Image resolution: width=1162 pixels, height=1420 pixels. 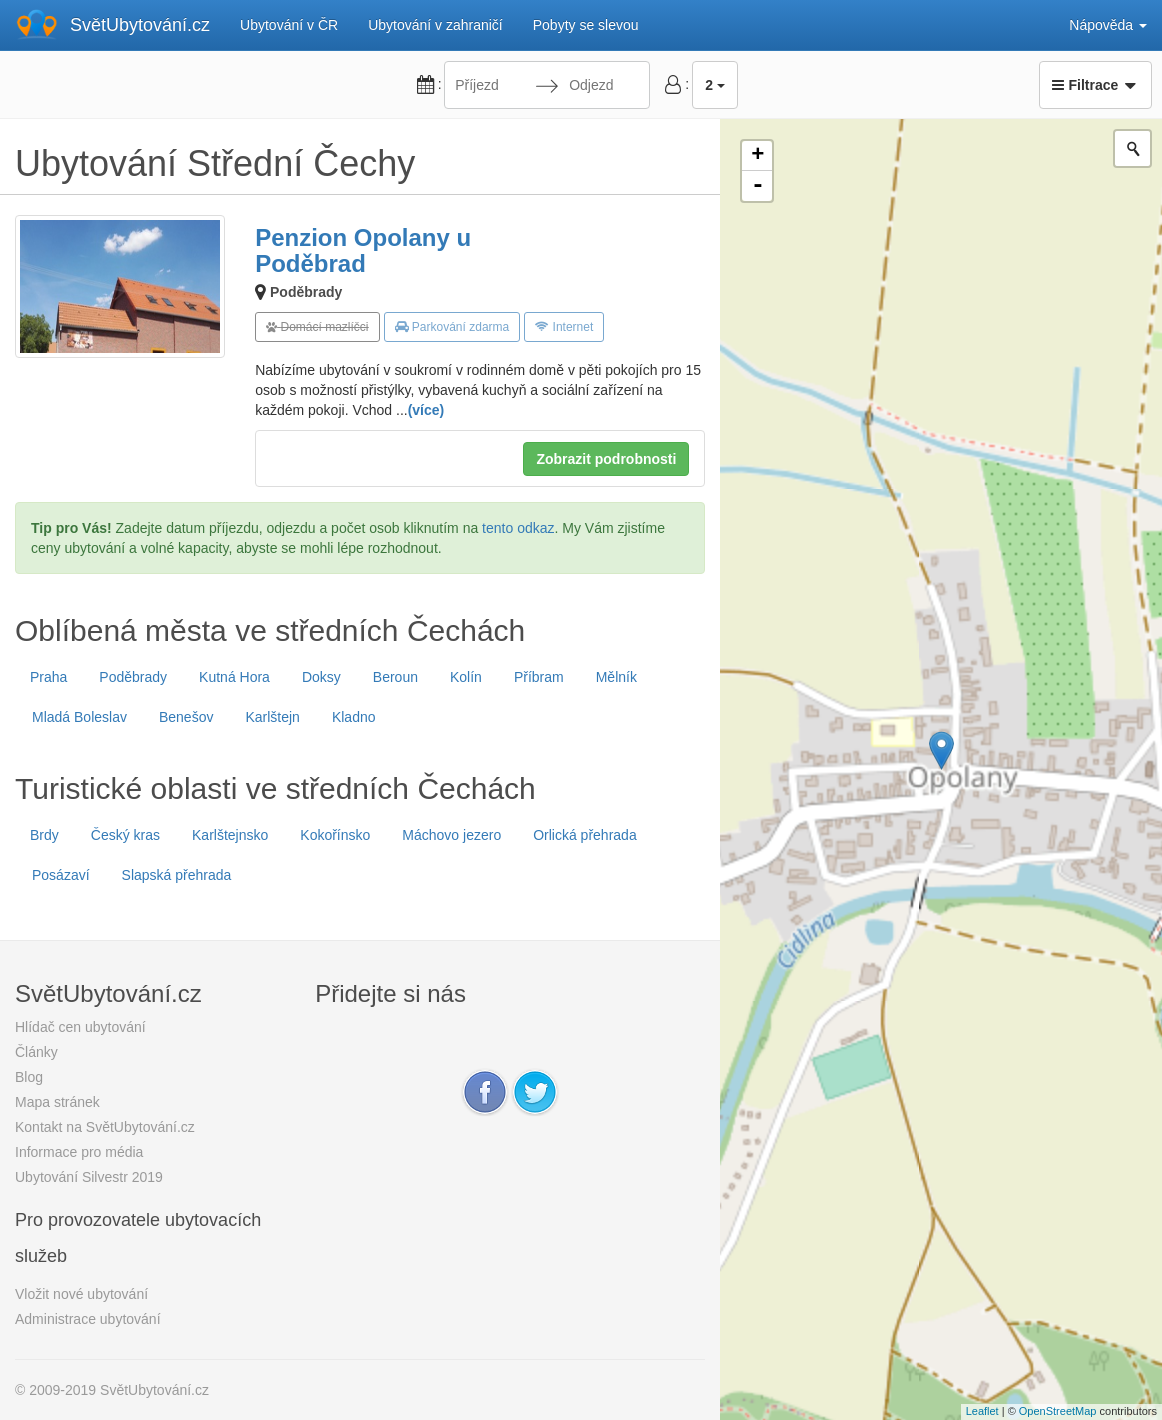 What do you see at coordinates (272, 717) in the screenshot?
I see `Karlštejn` at bounding box center [272, 717].